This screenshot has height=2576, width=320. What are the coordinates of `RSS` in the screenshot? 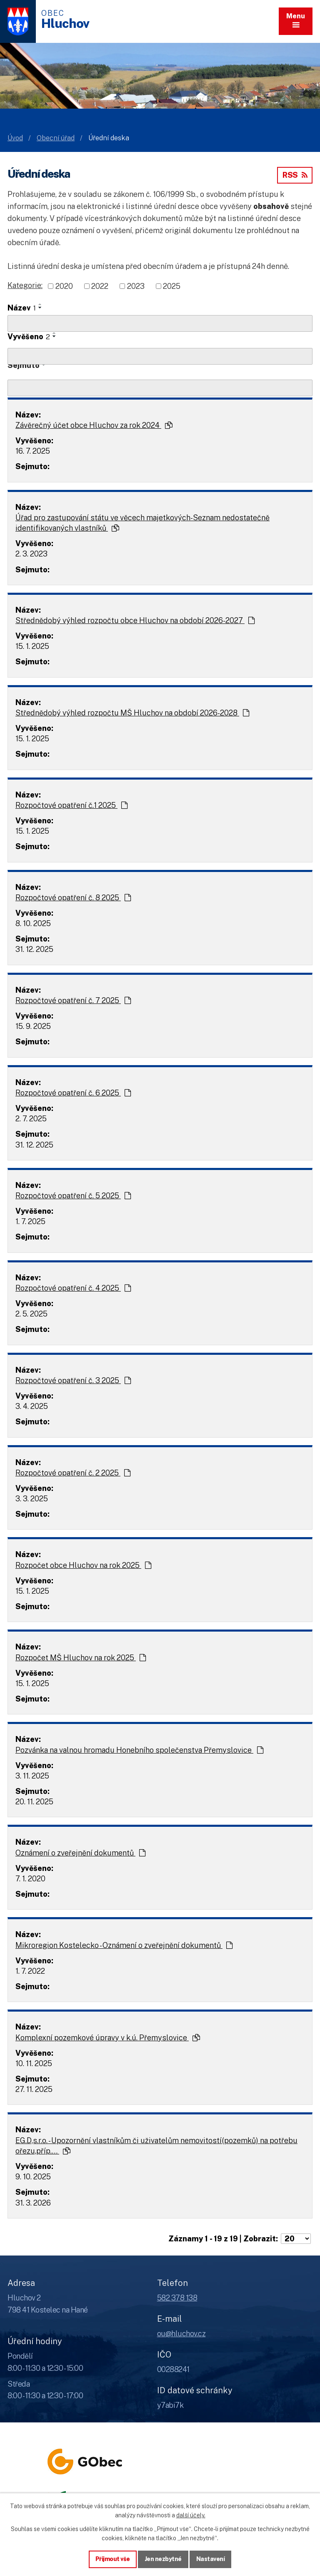 It's located at (294, 175).